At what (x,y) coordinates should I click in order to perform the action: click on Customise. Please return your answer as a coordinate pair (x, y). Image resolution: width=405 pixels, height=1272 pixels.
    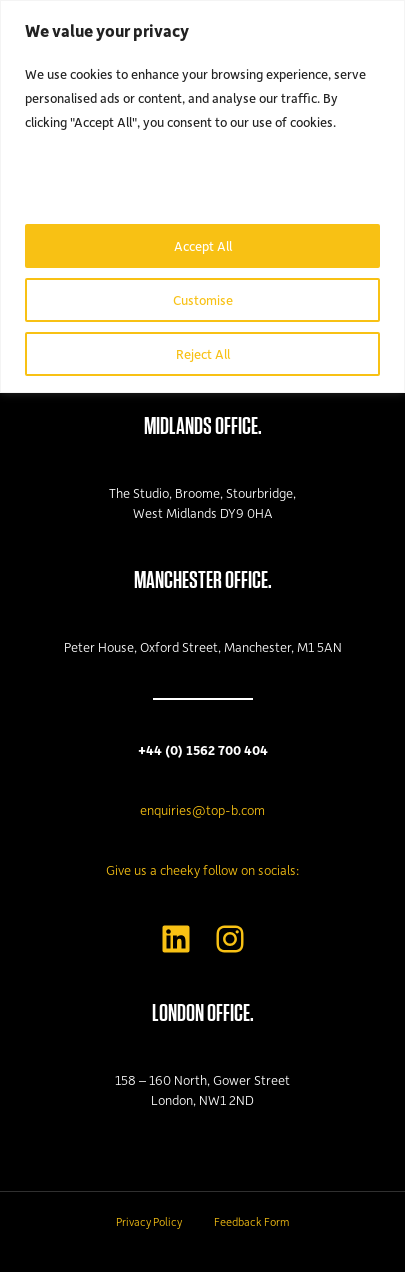
    Looking at the image, I should click on (203, 299).